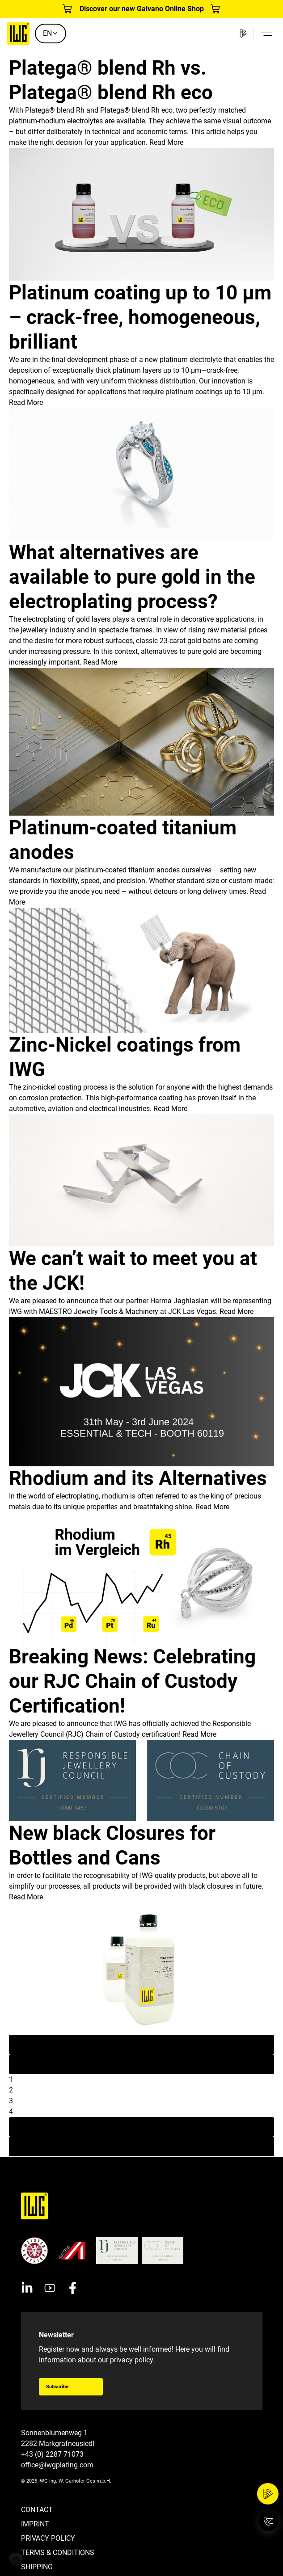 The height and width of the screenshot is (2576, 283). Describe the element at coordinates (131, 2360) in the screenshot. I see `privacy policy` at that location.